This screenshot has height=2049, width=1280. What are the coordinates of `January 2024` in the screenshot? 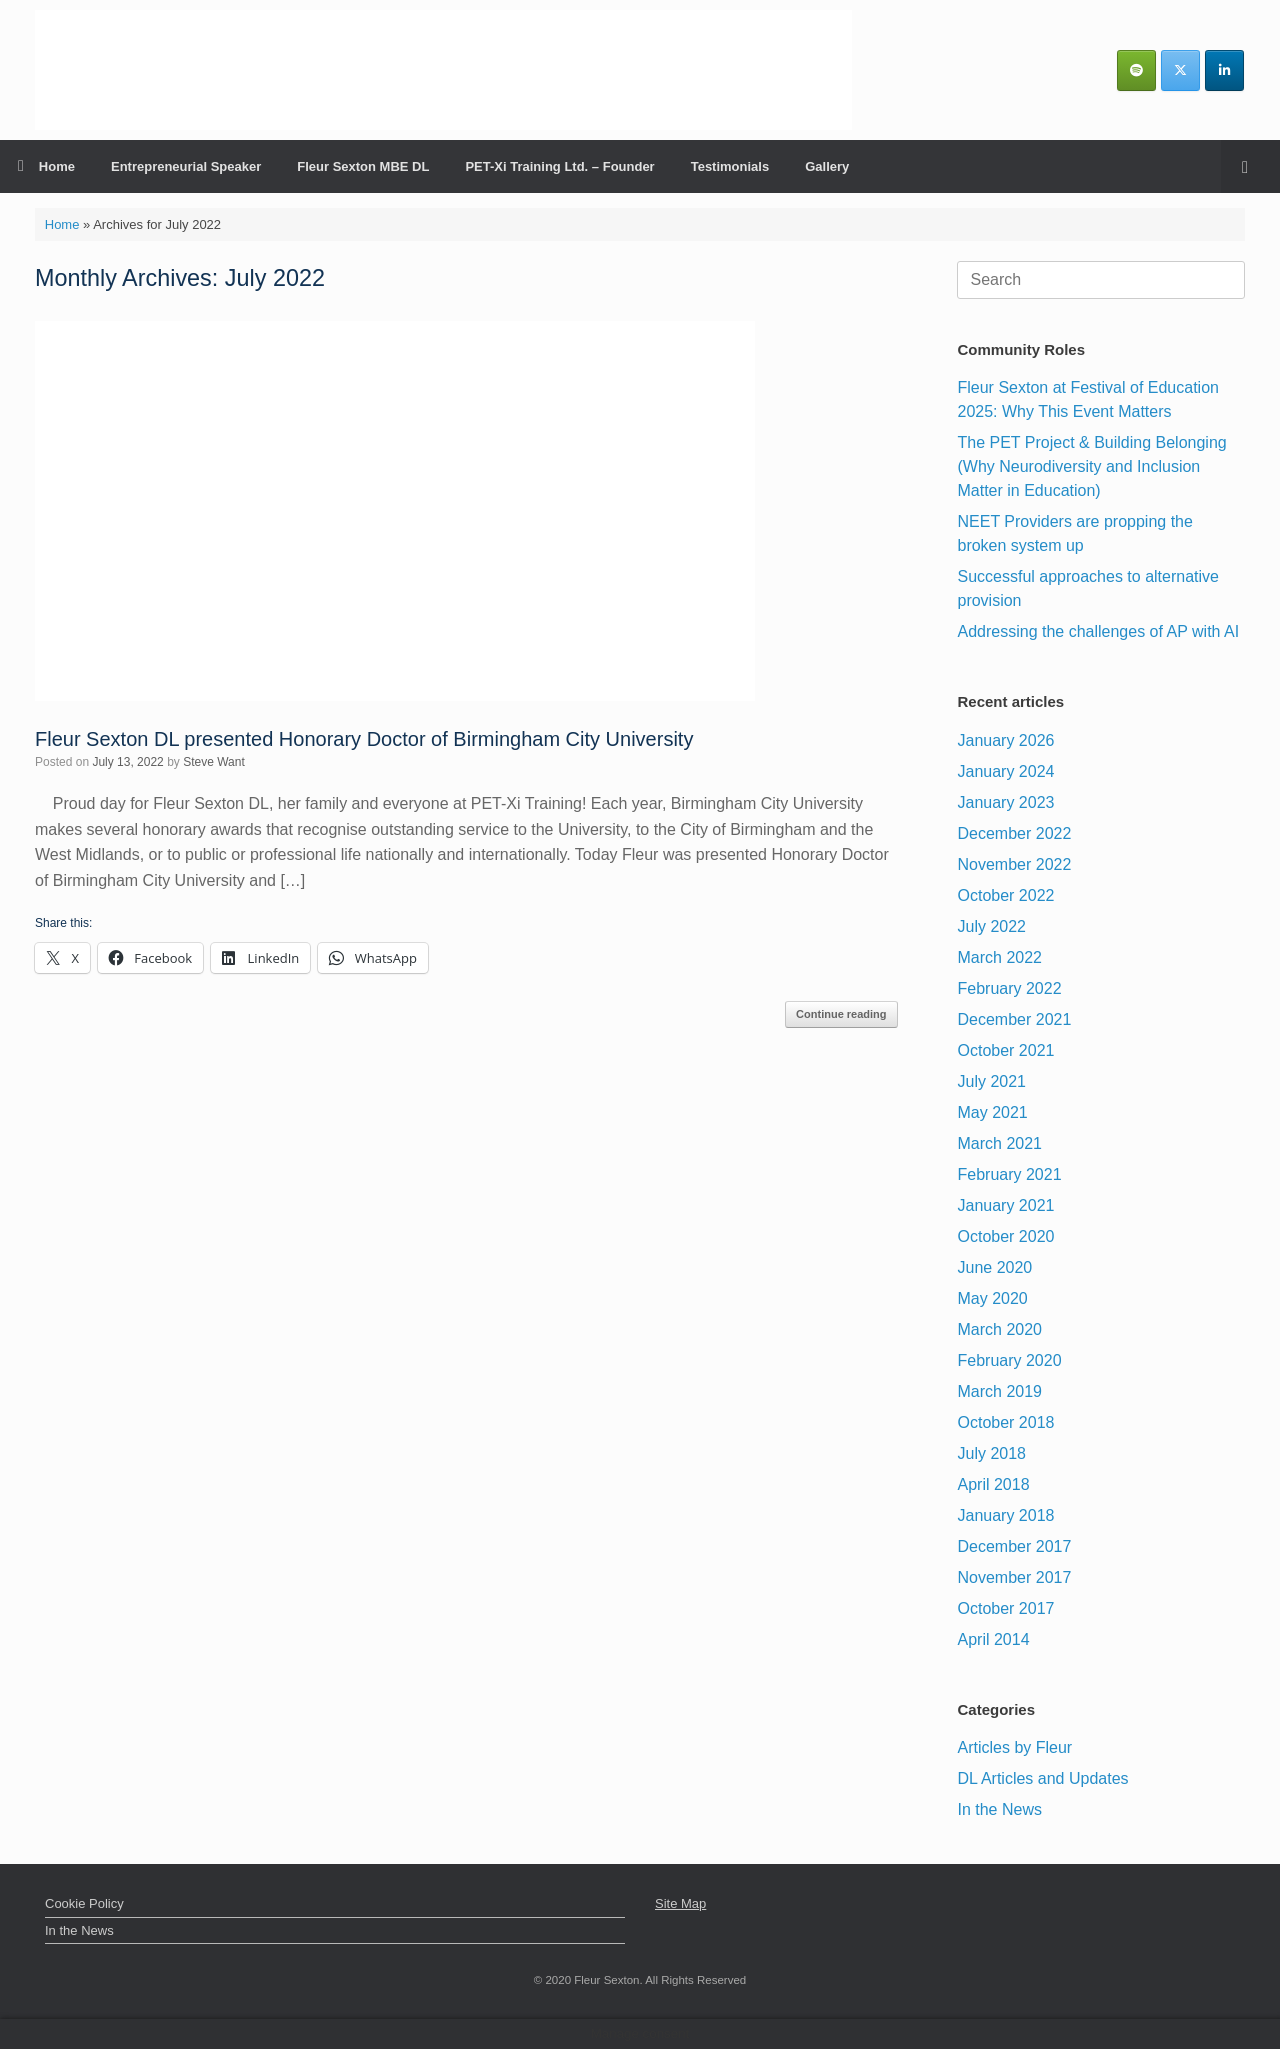 It's located at (1005, 771).